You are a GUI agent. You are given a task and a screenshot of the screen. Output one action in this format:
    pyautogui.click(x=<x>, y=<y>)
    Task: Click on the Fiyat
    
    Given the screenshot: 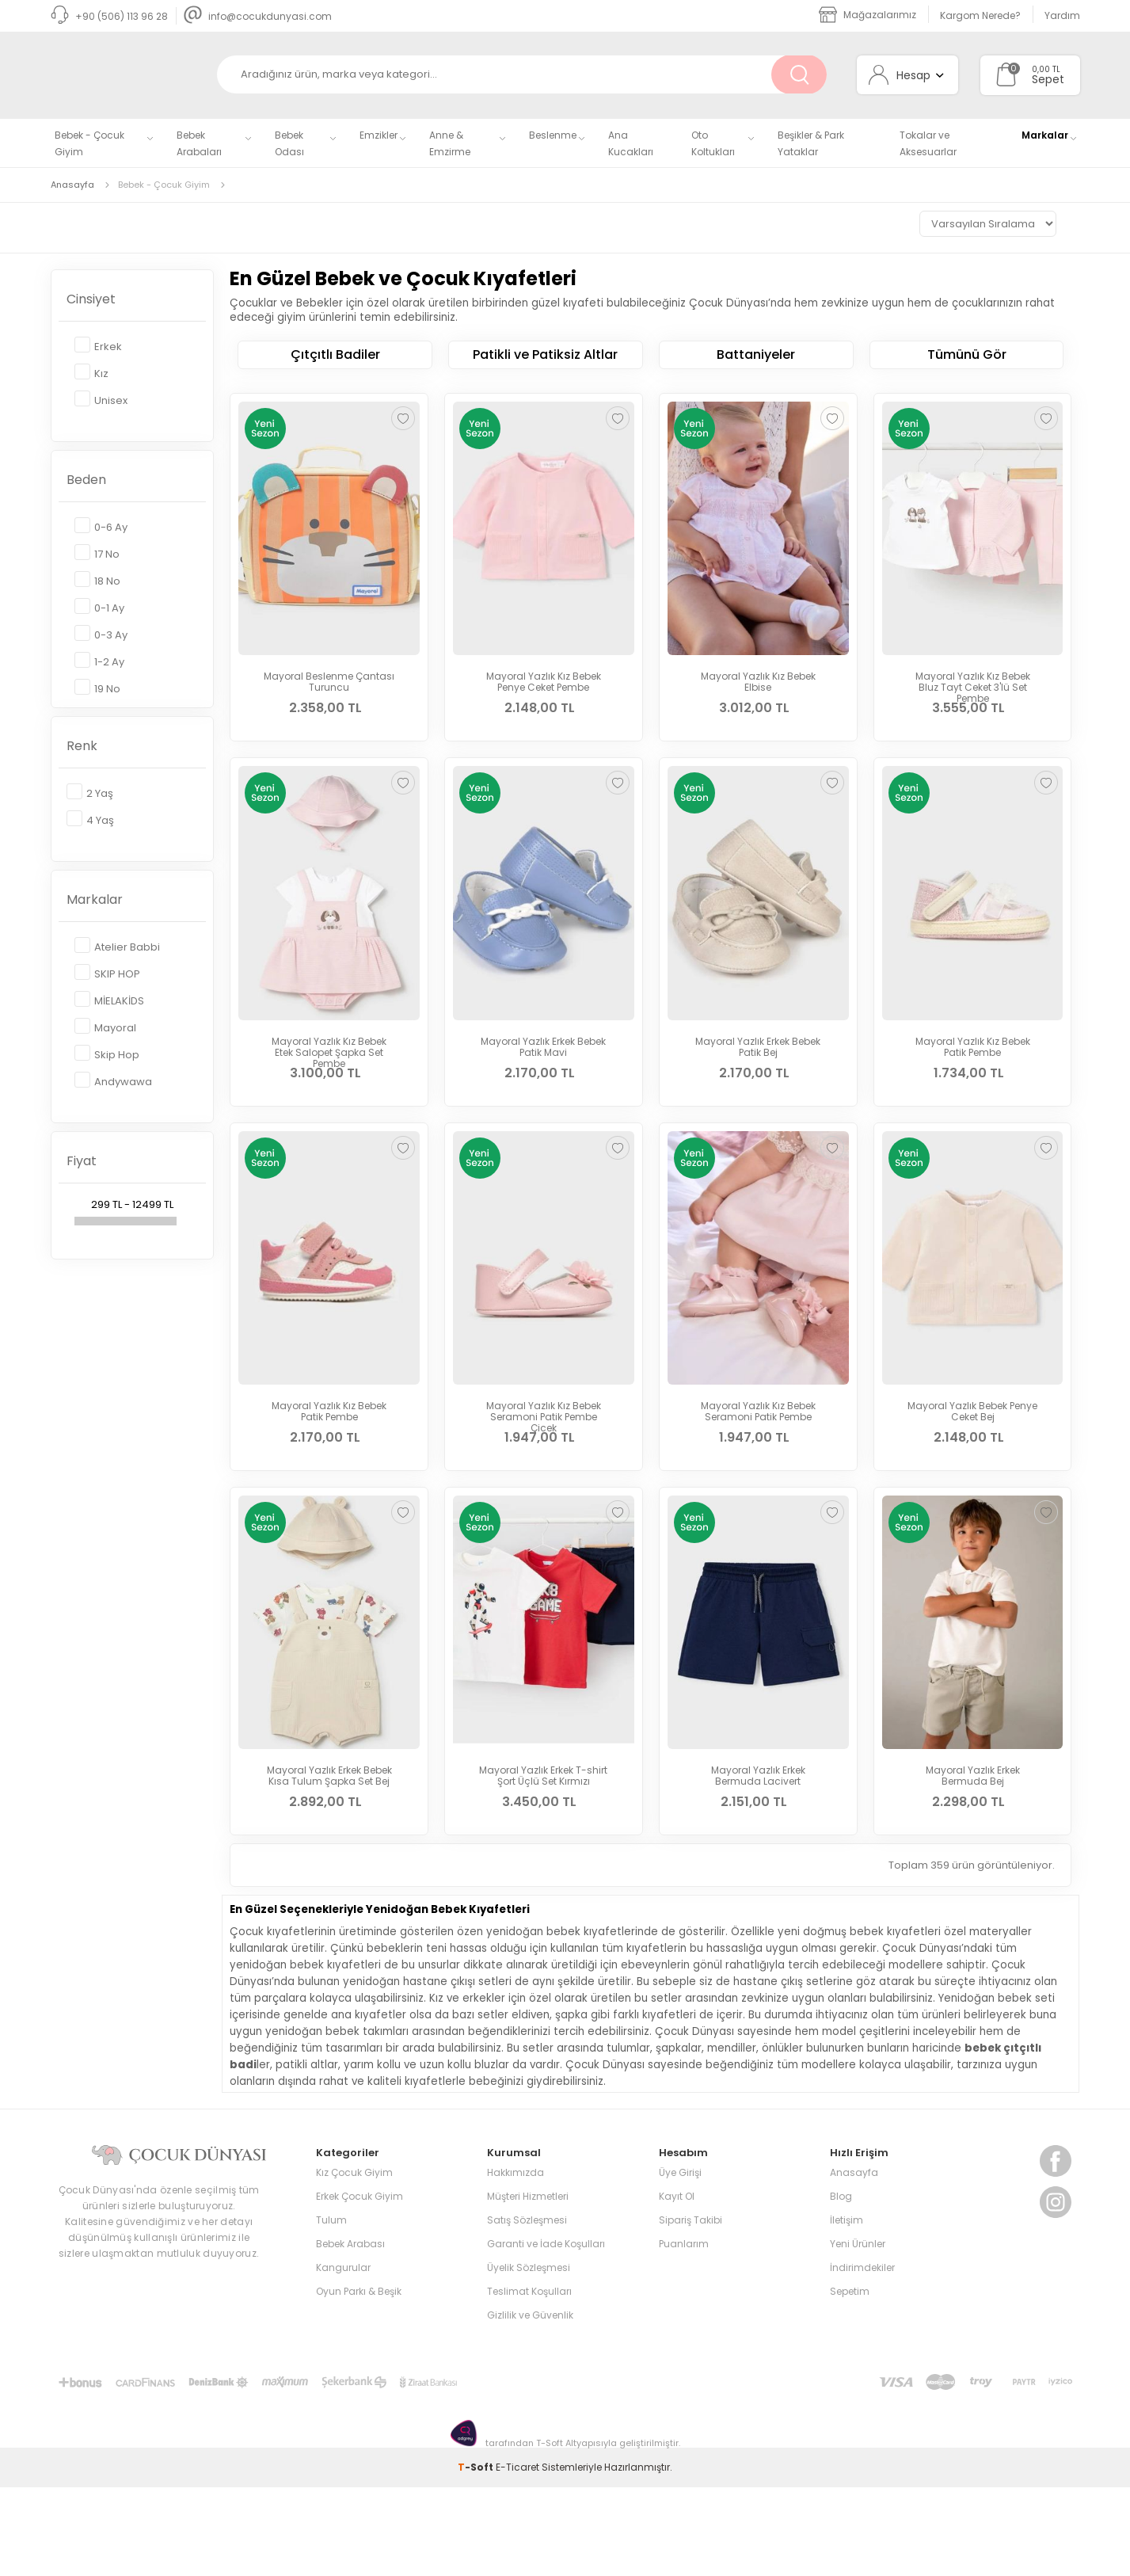 What is the action you would take?
    pyautogui.click(x=82, y=1161)
    